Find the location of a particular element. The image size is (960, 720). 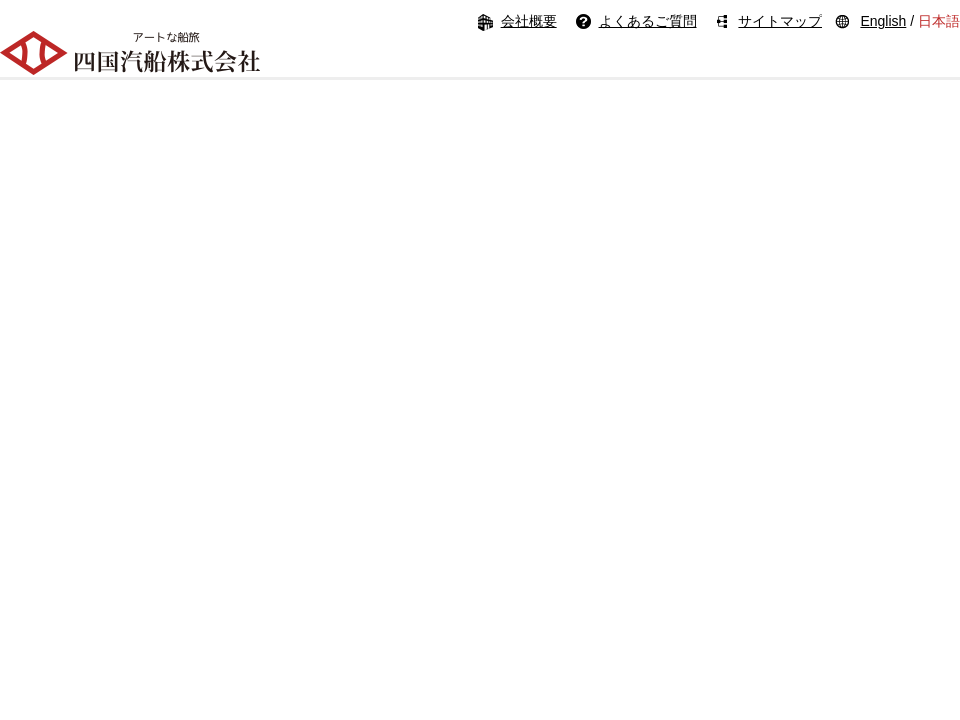

English is located at coordinates (883, 21).